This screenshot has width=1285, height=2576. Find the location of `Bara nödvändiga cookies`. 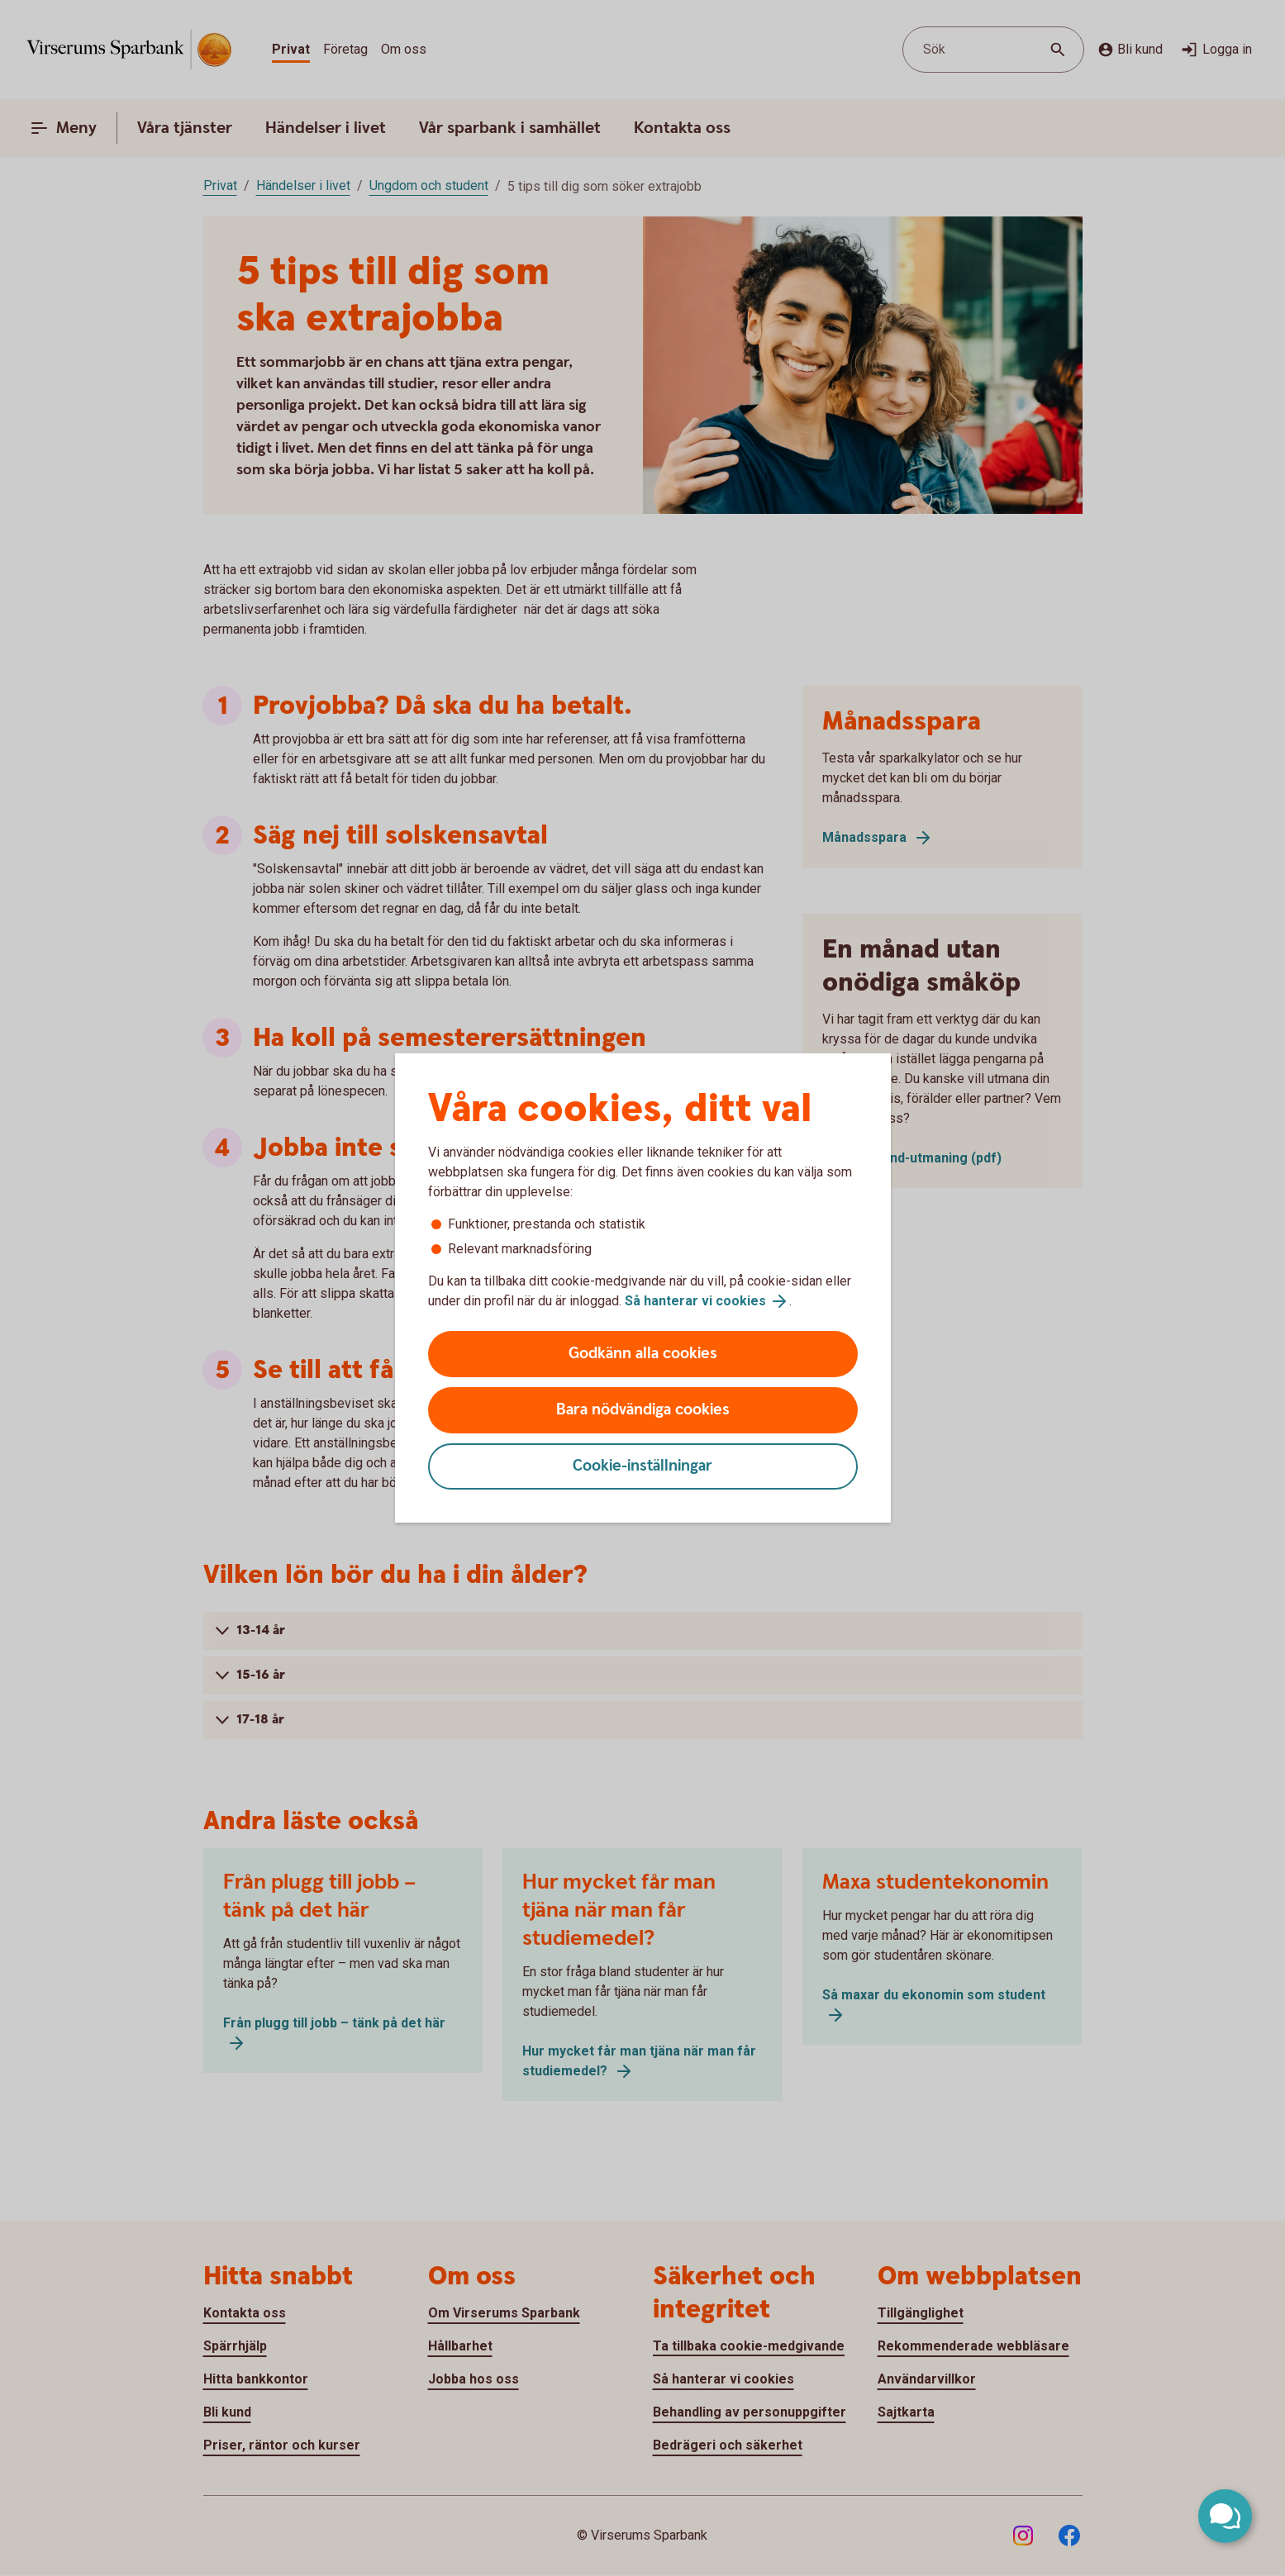

Bara nödvändiga cookies is located at coordinates (643, 1410).